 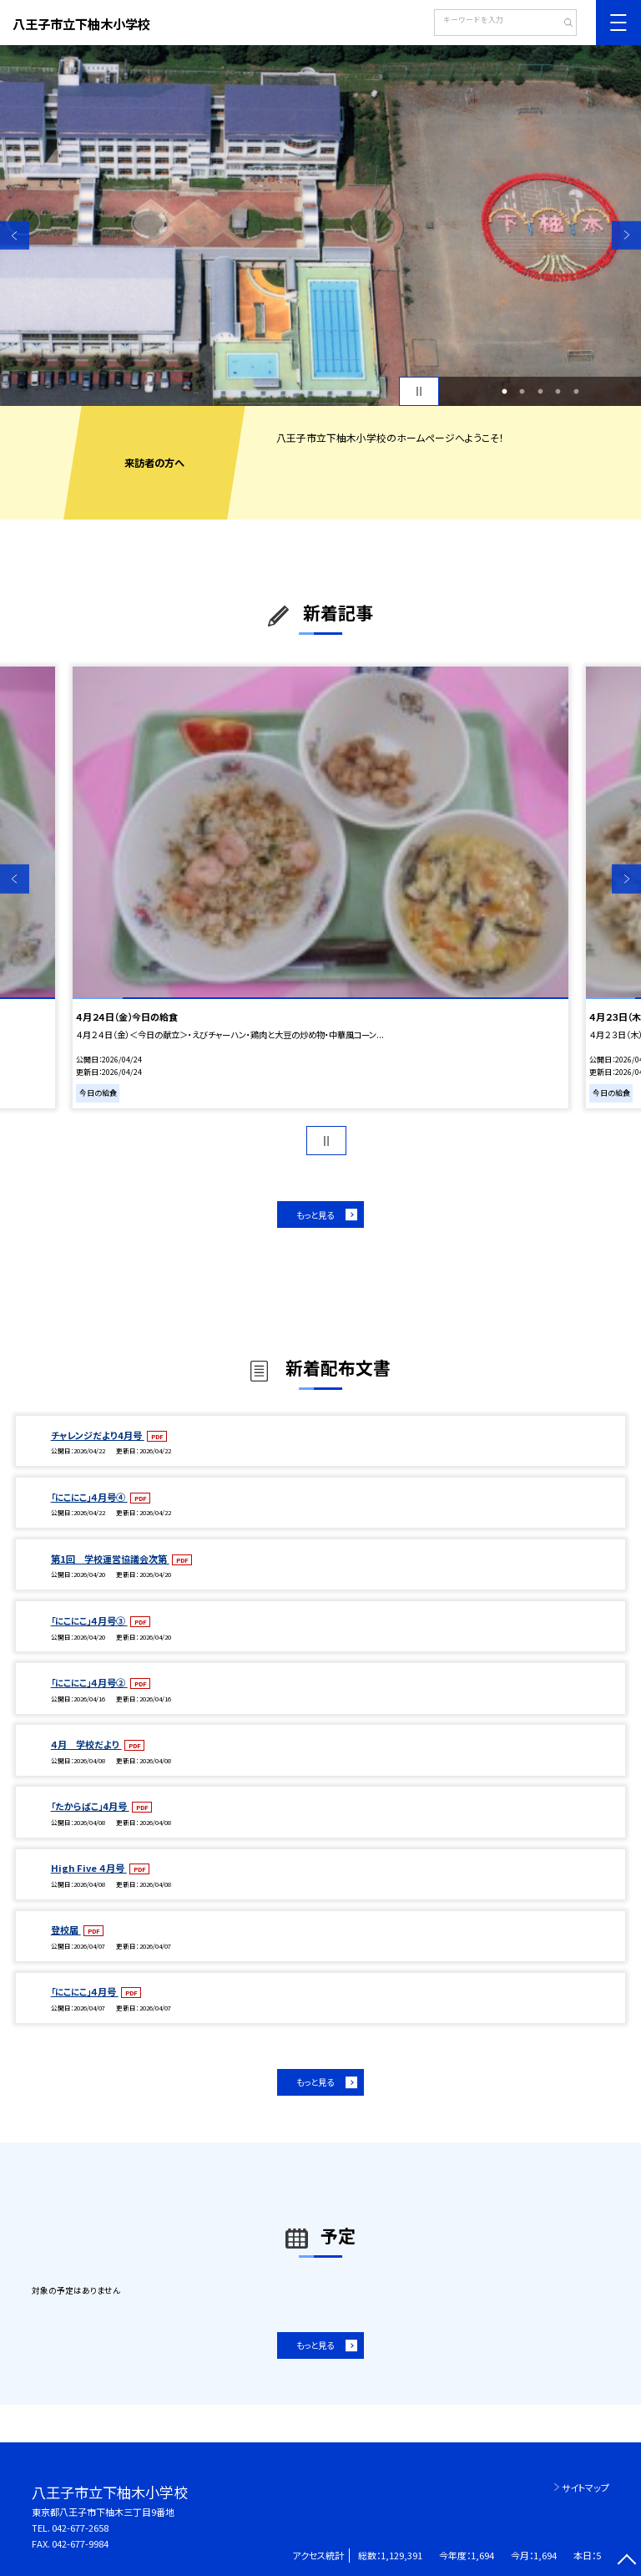 I want to click on 042-677-2658, so click(x=80, y=2527).